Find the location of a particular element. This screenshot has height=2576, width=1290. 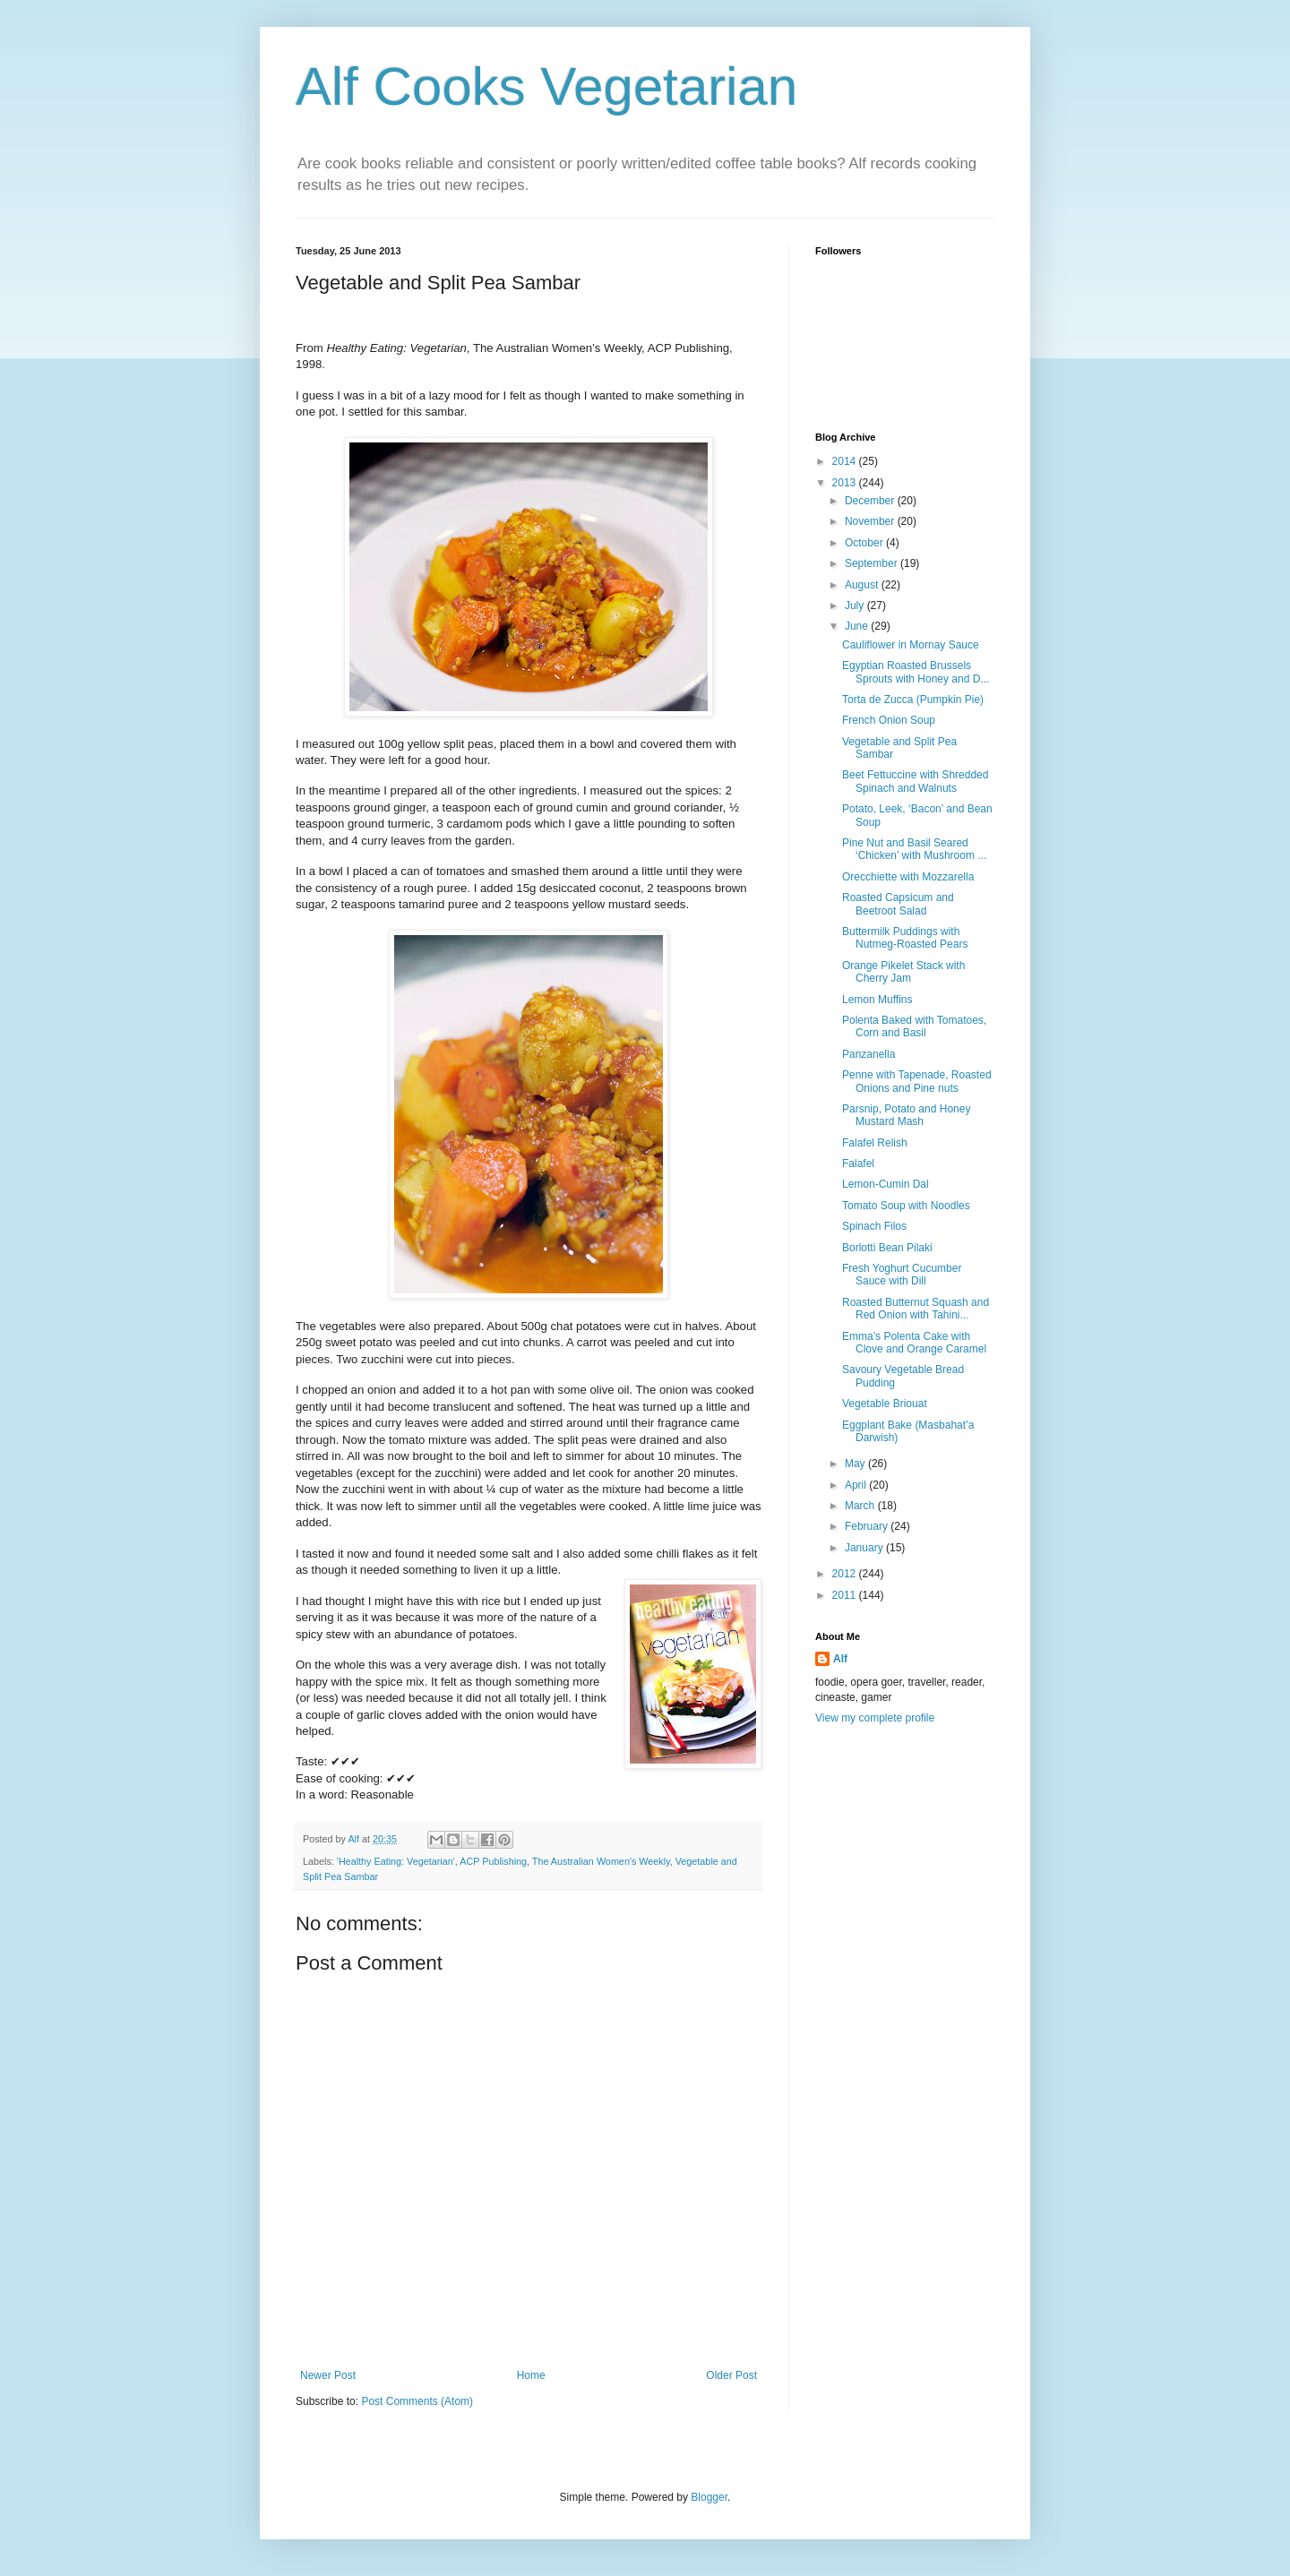

Alf is located at coordinates (840, 1659).